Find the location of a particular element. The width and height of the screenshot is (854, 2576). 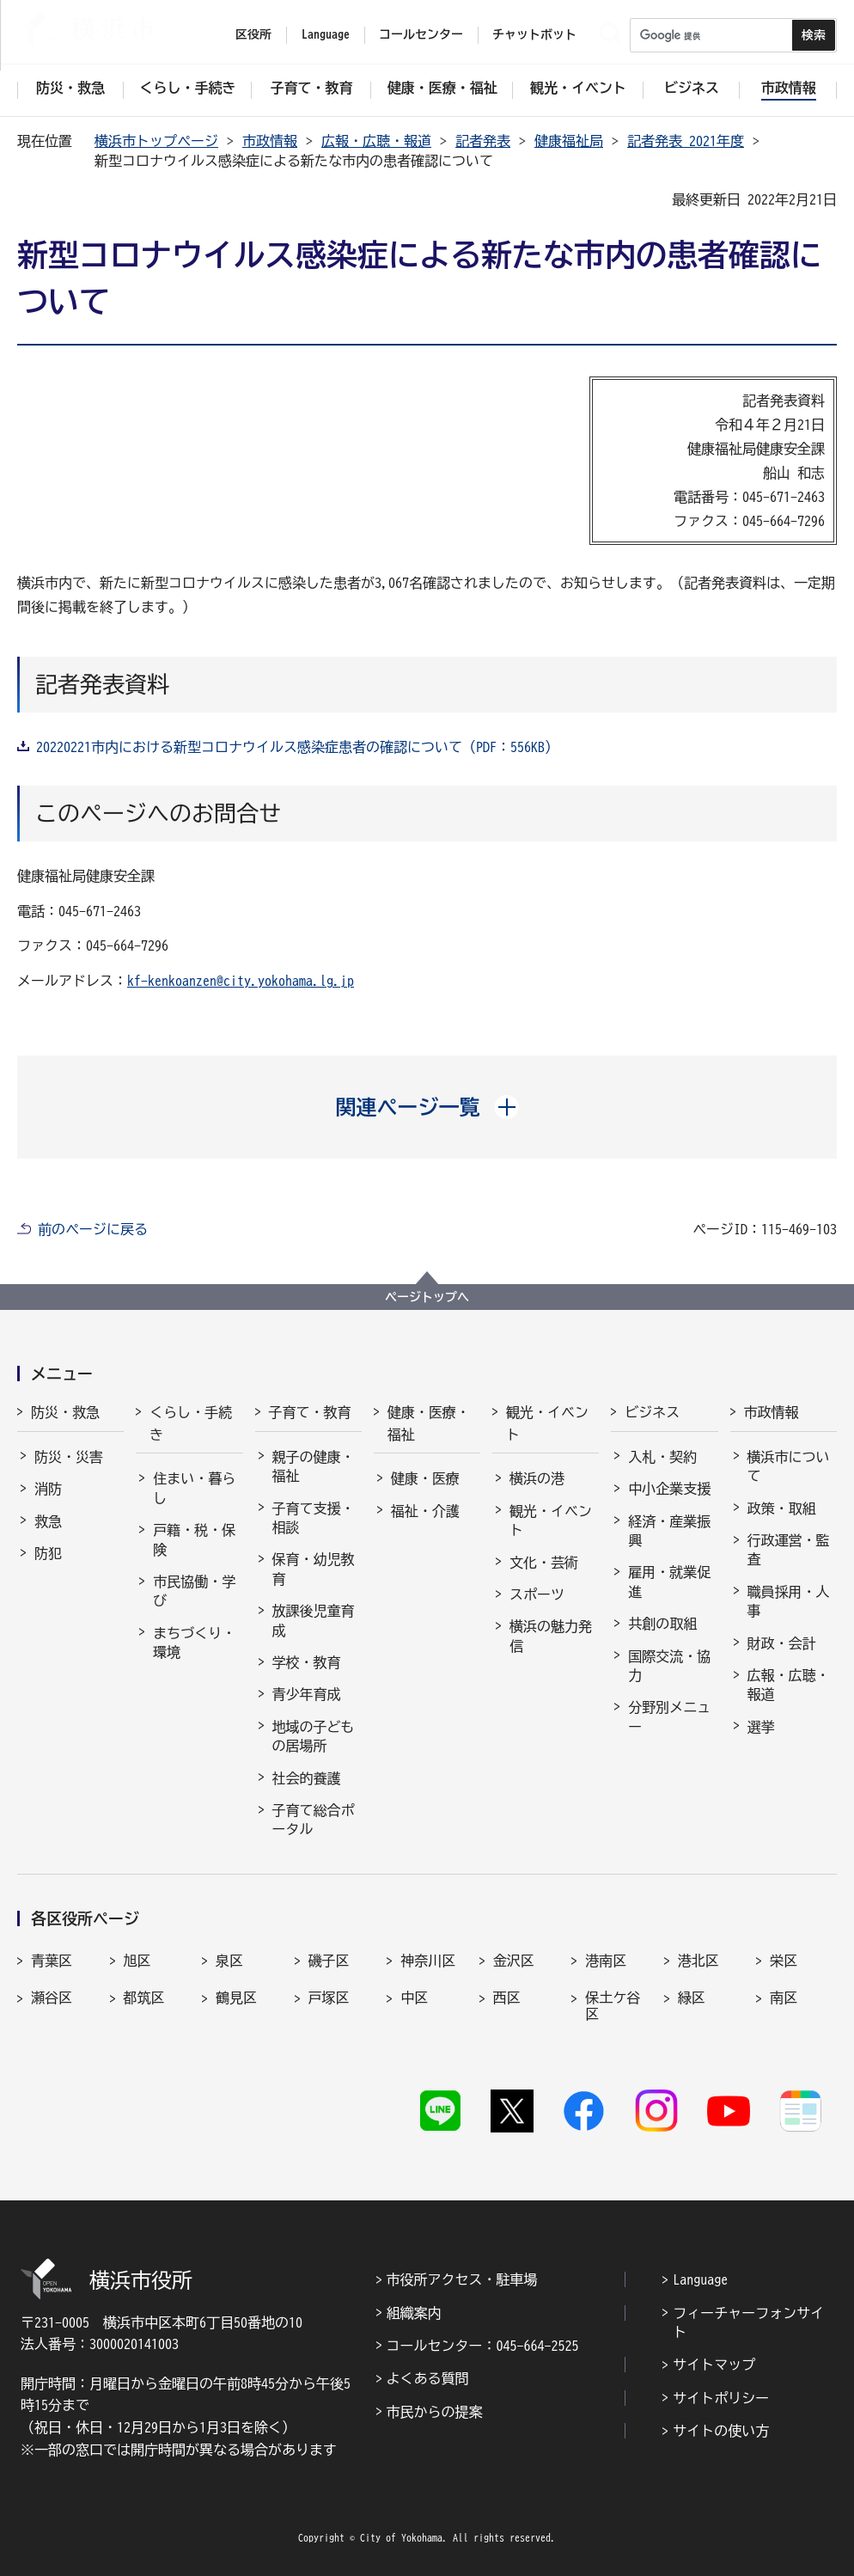

横浜の港 is located at coordinates (536, 1478).